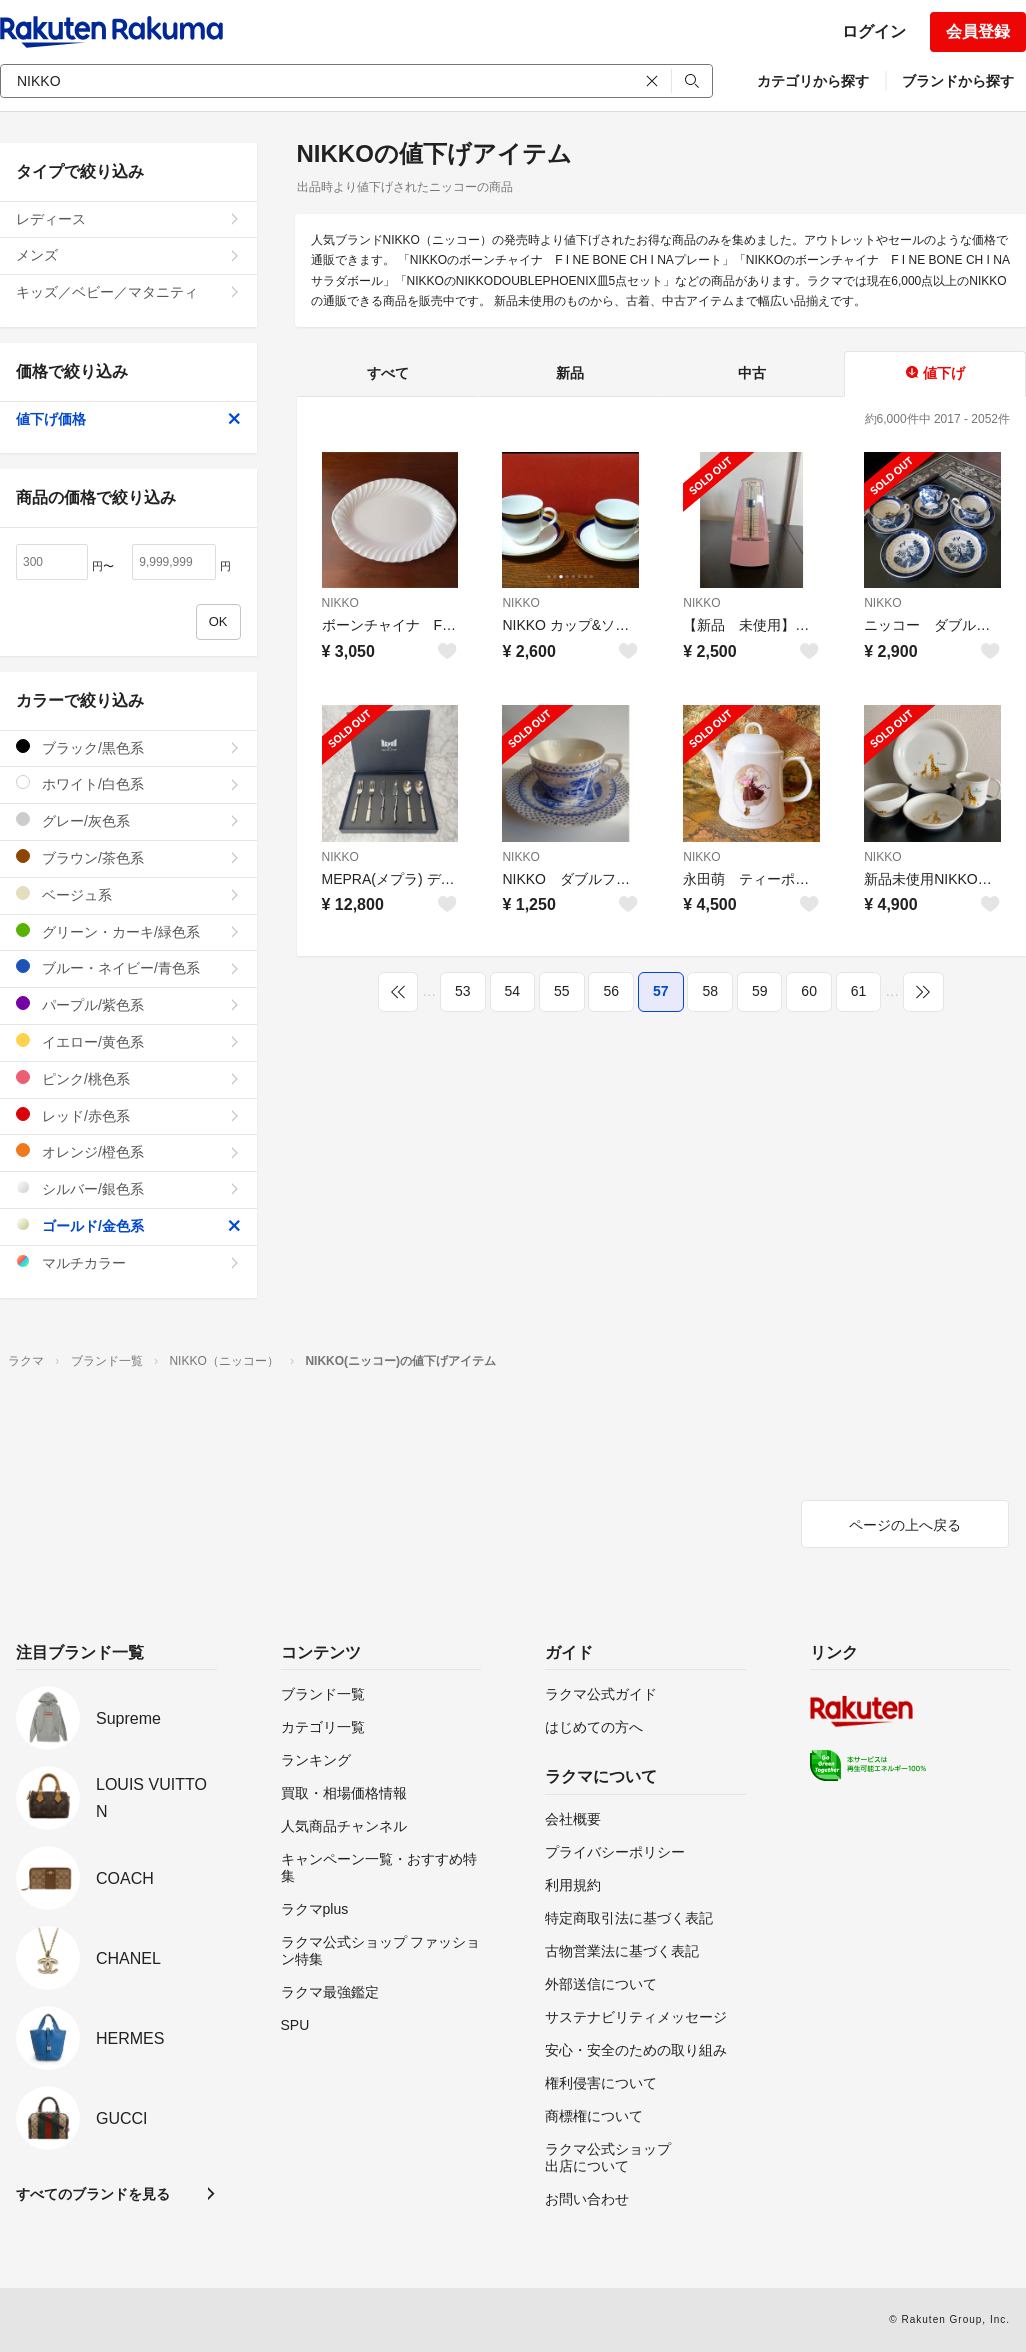  I want to click on ブラウン/茶色系, so click(128, 857).